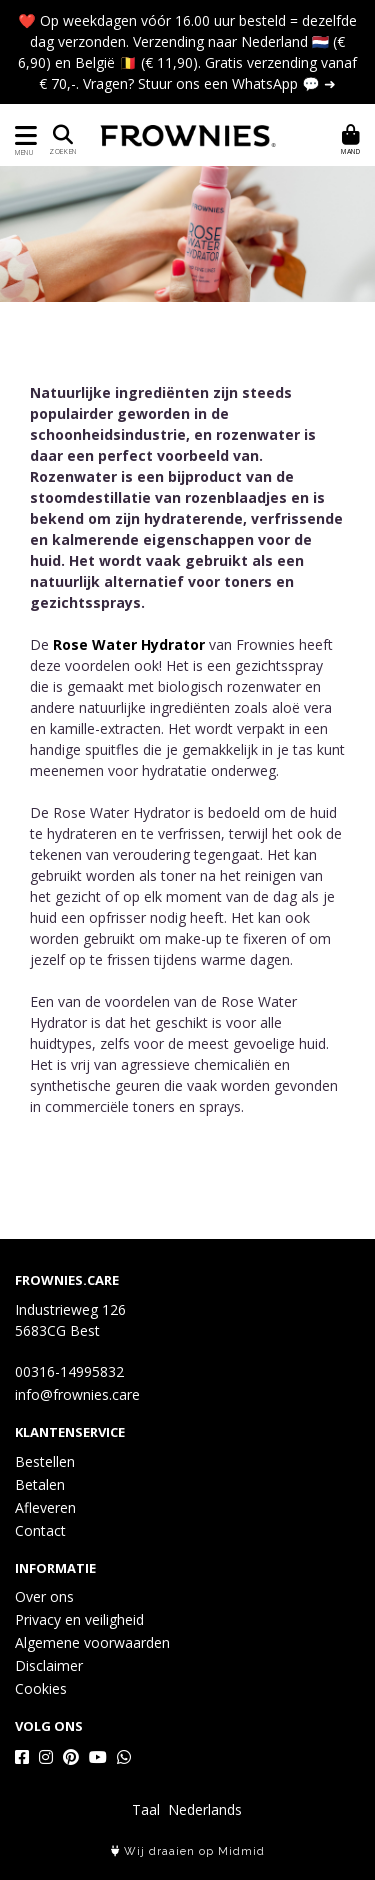 This screenshot has width=375, height=1880. Describe the element at coordinates (41, 1688) in the screenshot. I see `Cookies` at that location.